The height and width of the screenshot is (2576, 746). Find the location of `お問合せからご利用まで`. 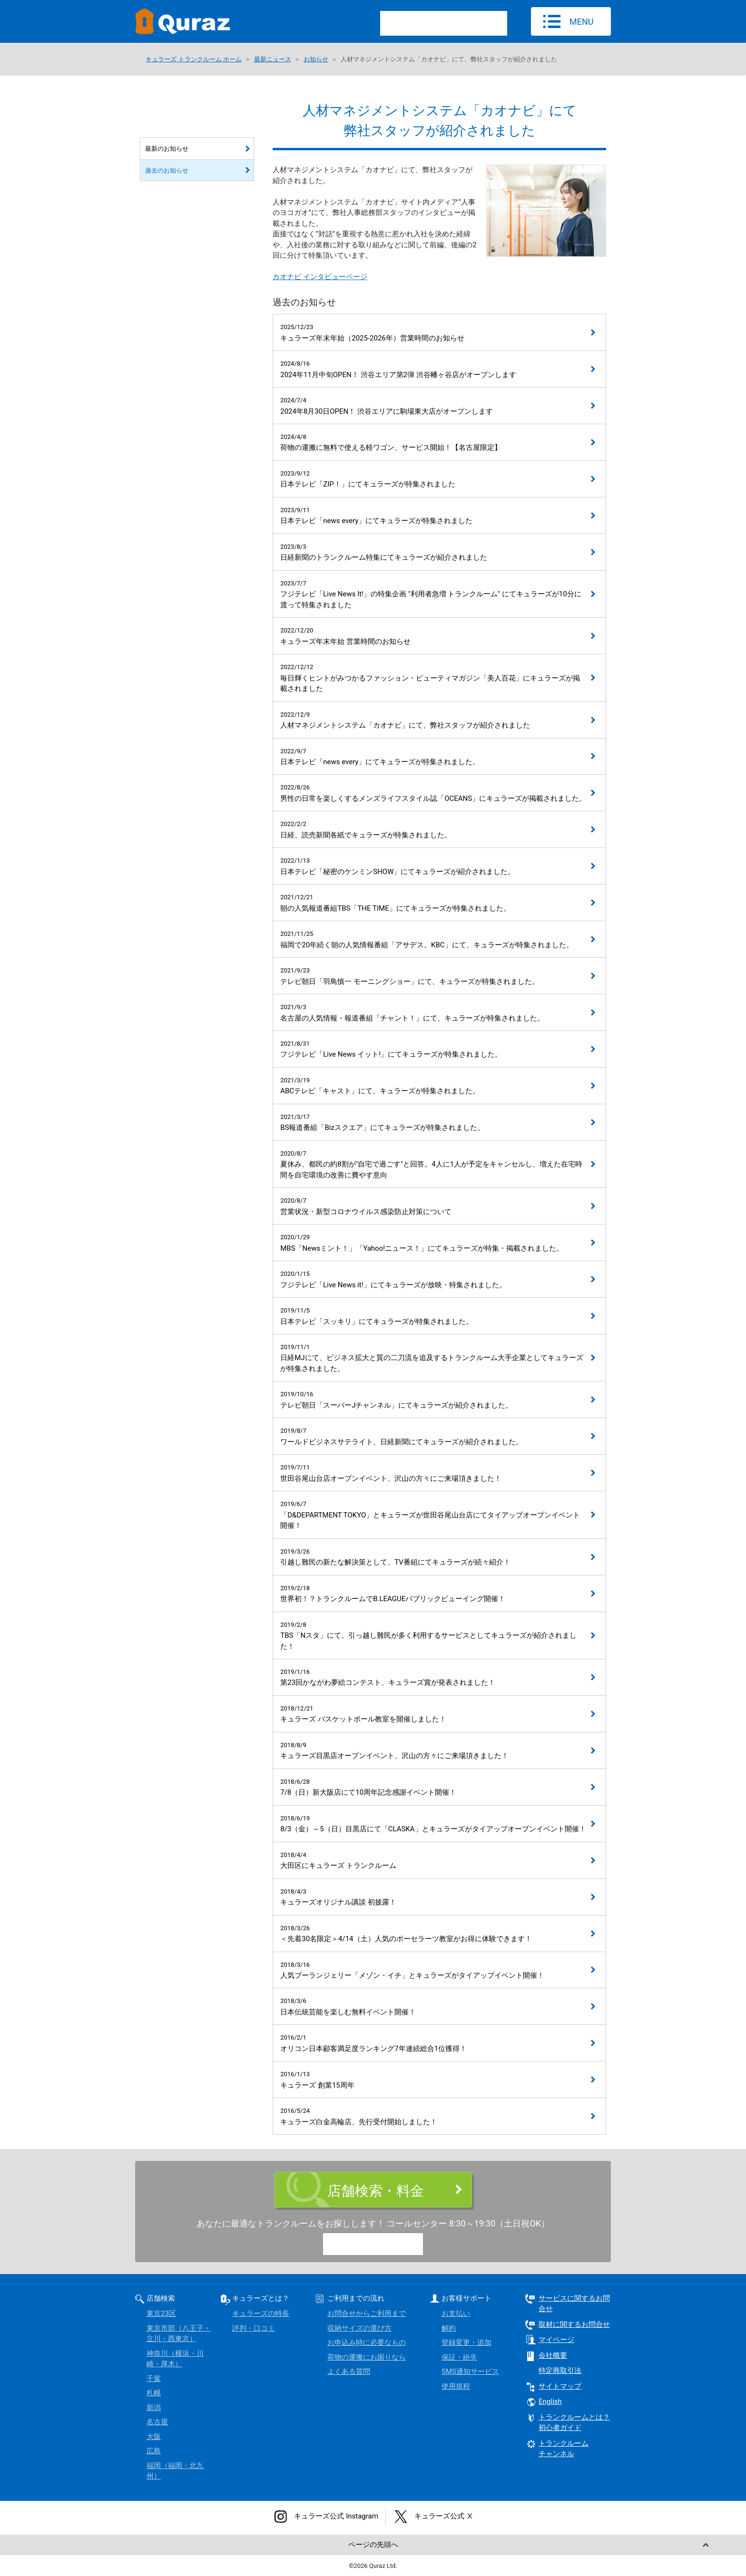

お問合せからご利用まで is located at coordinates (366, 2313).